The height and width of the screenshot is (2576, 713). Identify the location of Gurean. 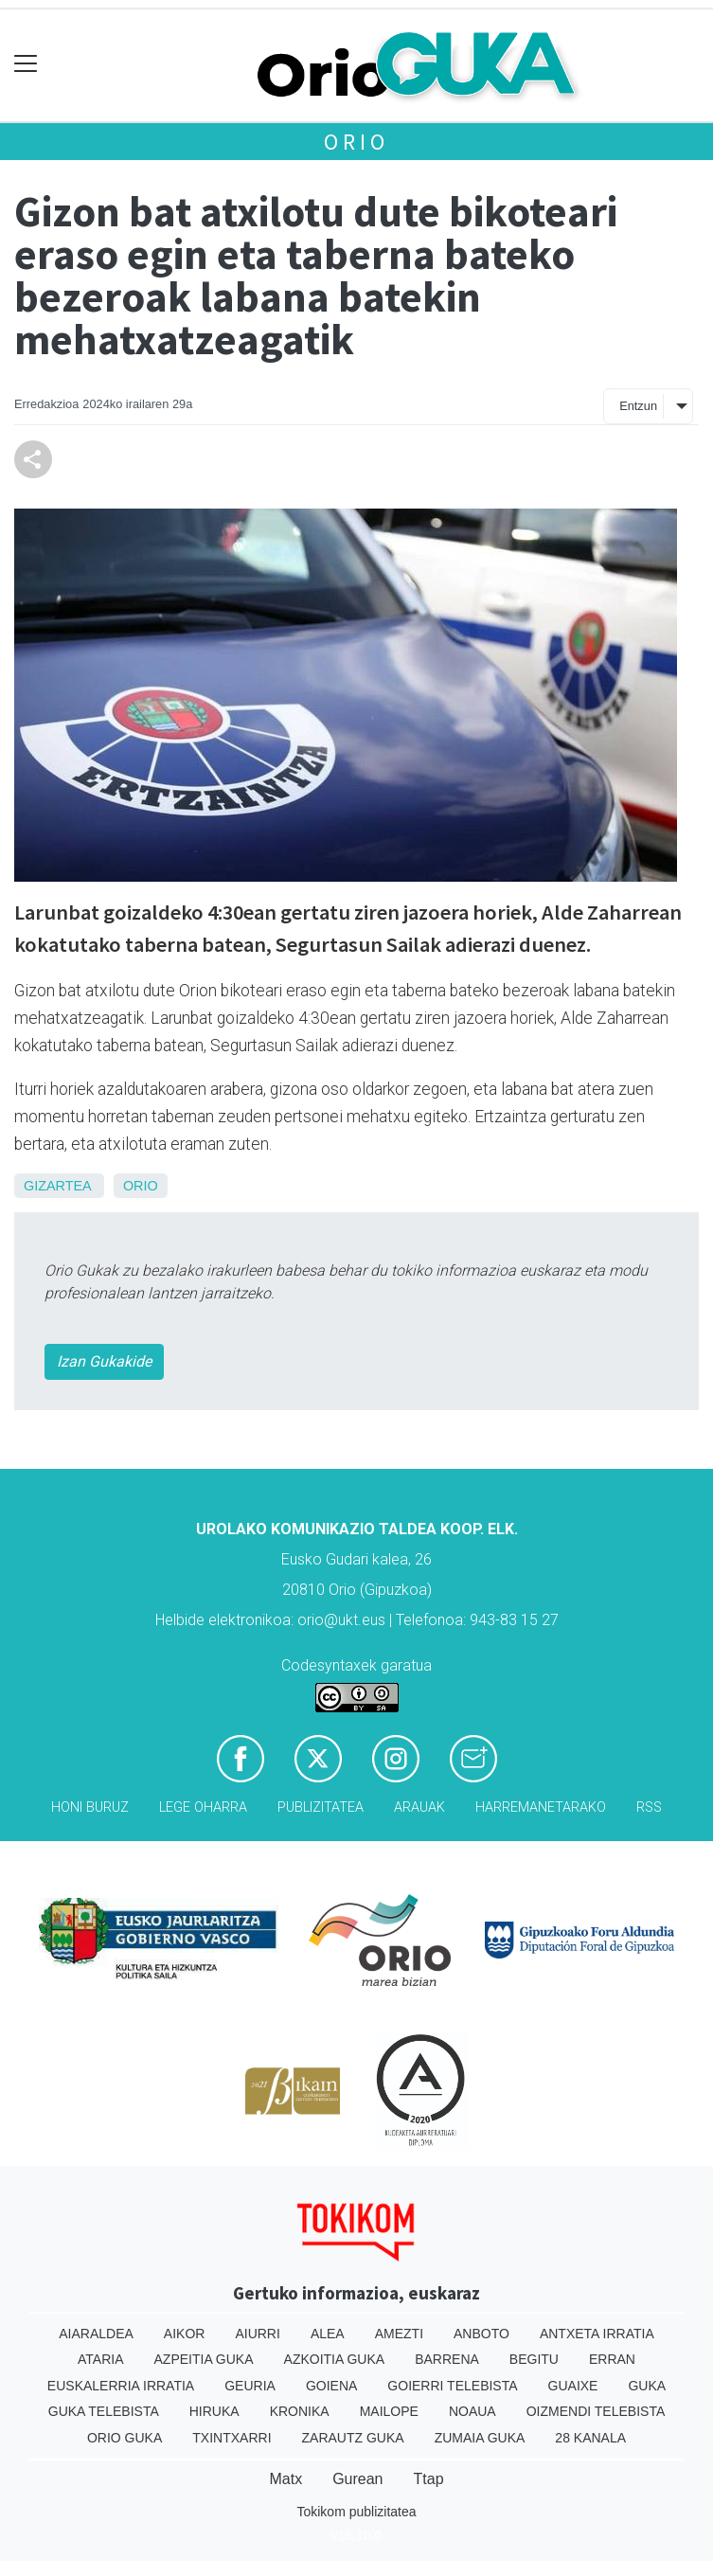
(357, 2479).